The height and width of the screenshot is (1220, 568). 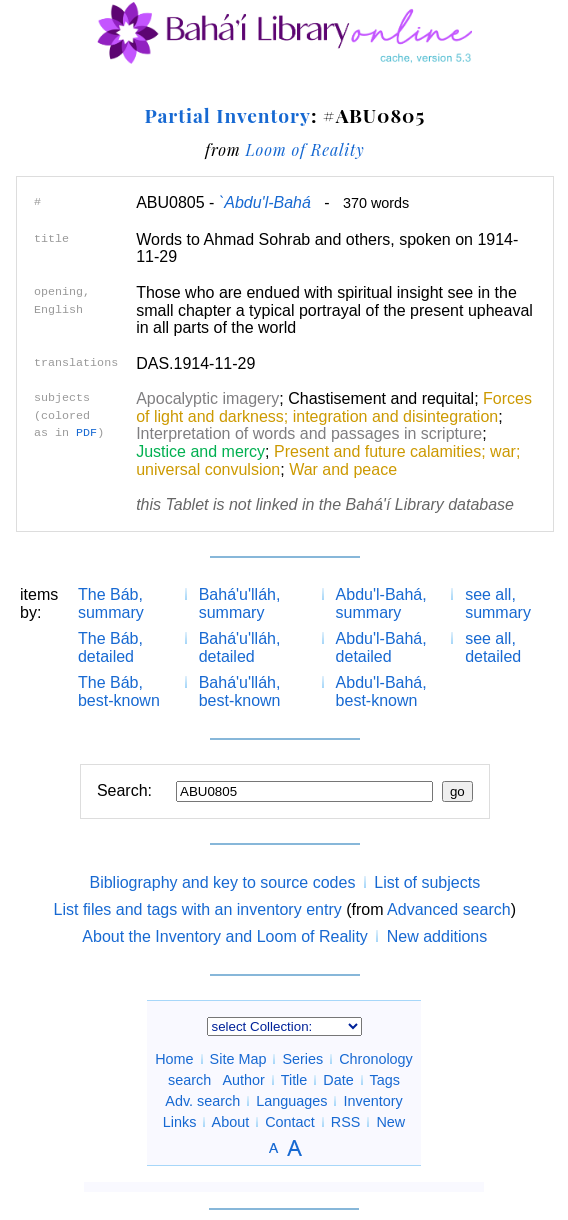 I want to click on Bahá'u'lláh, detailed, so click(x=240, y=647).